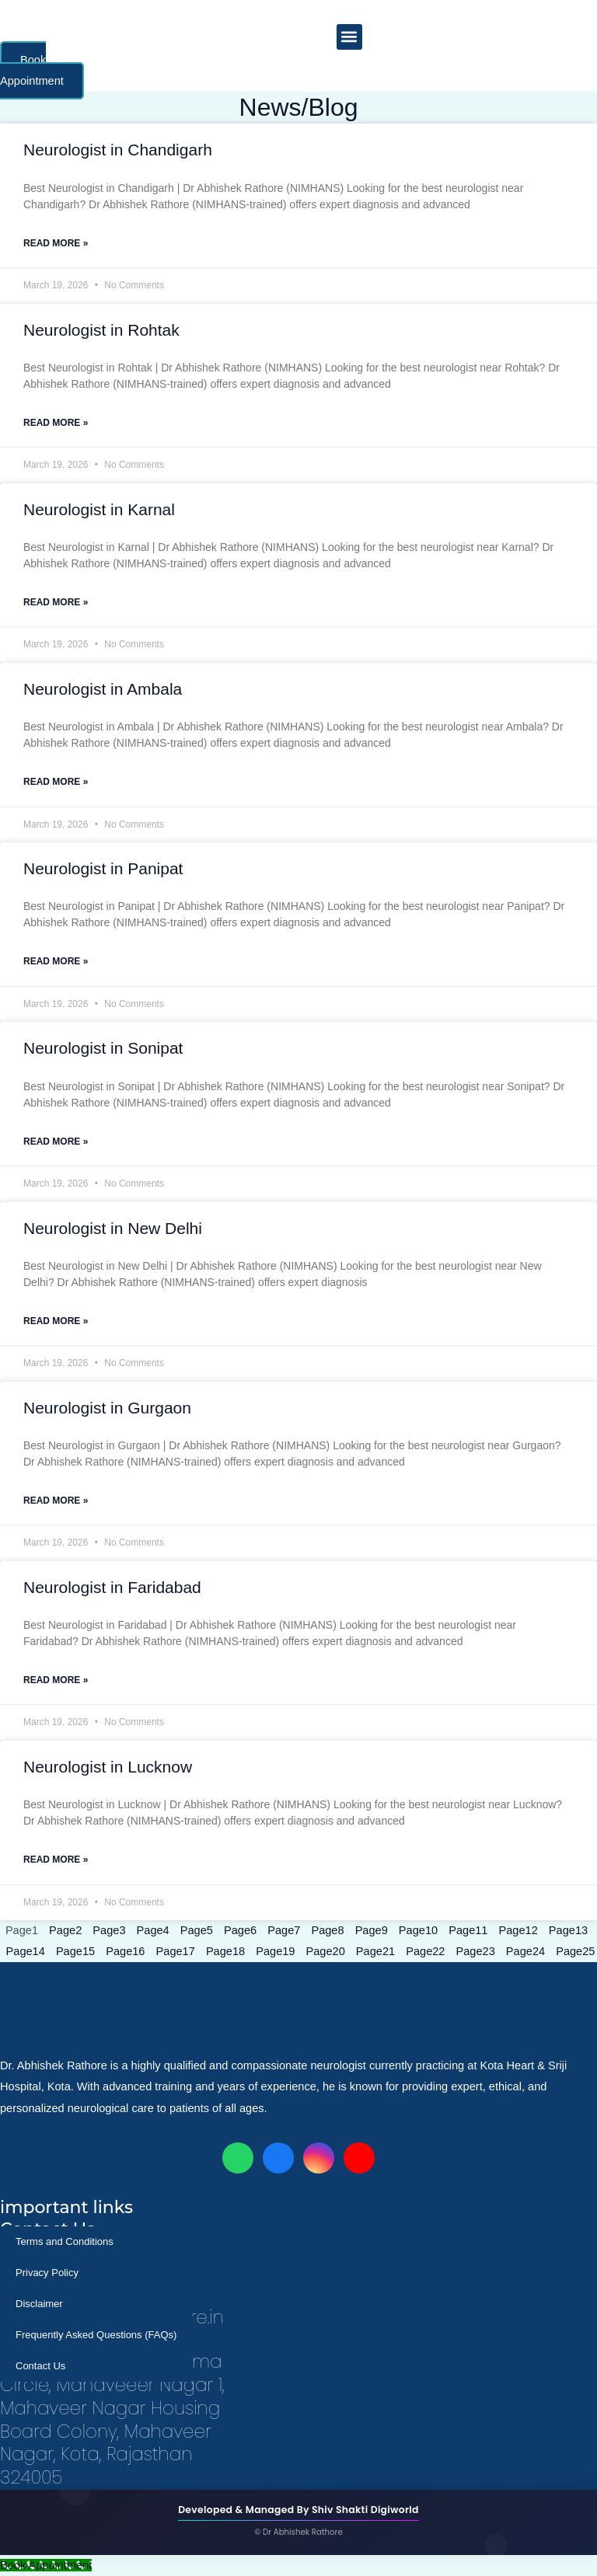  What do you see at coordinates (475, 1951) in the screenshot?
I see `23` at bounding box center [475, 1951].